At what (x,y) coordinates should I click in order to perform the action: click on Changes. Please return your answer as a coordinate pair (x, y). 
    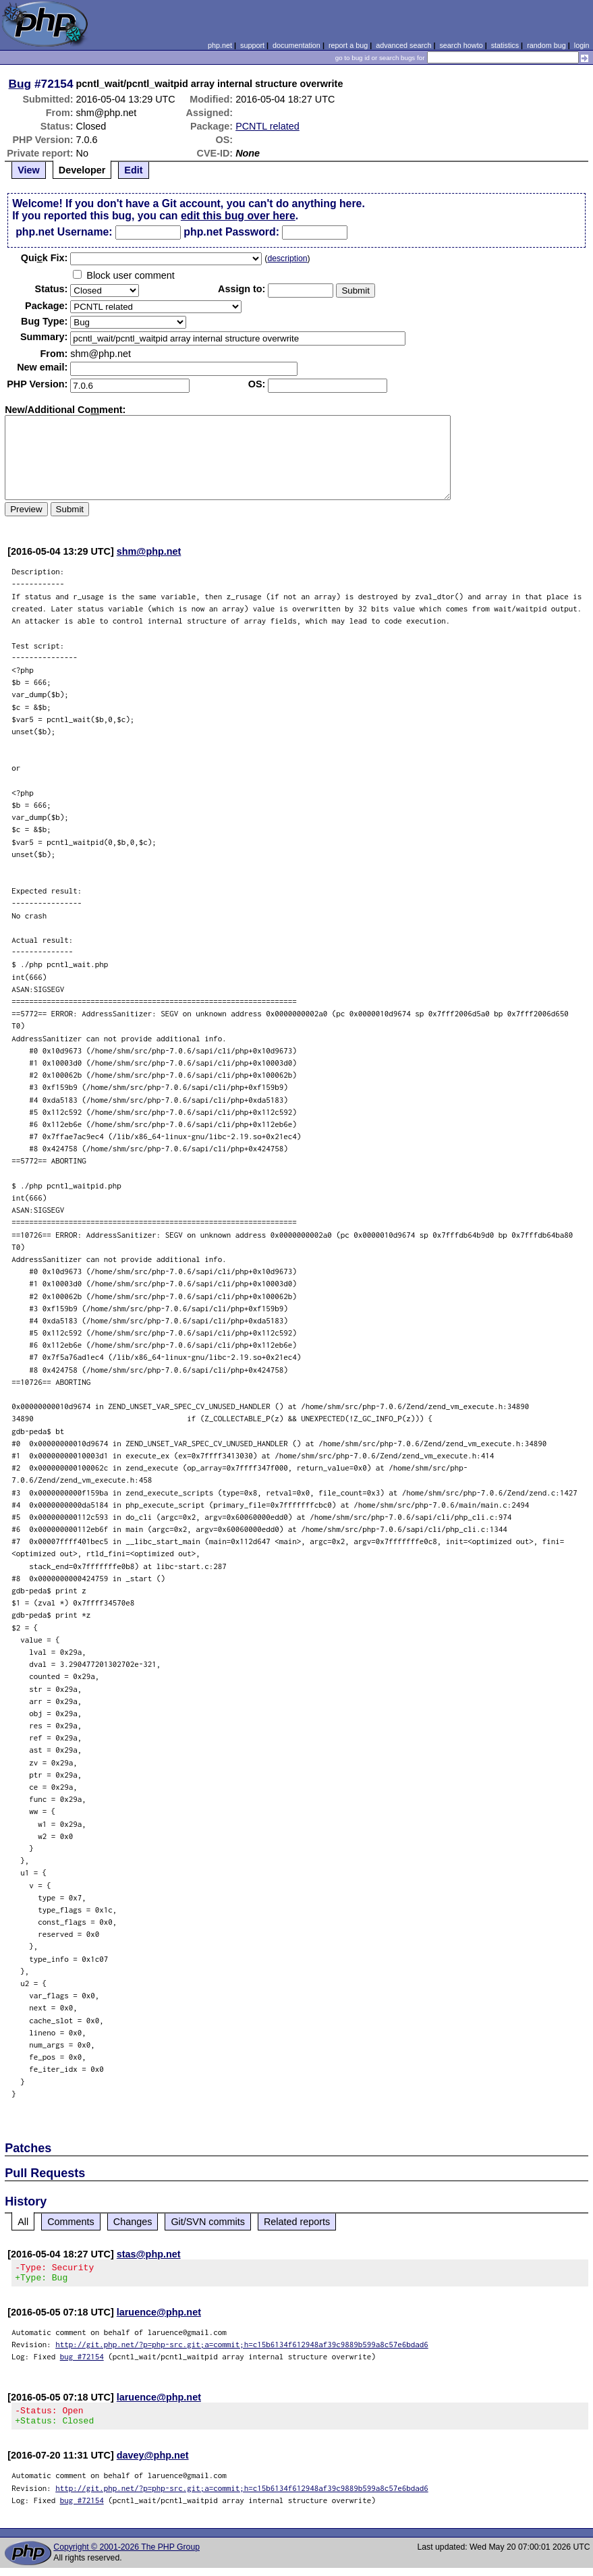
    Looking at the image, I should click on (132, 2221).